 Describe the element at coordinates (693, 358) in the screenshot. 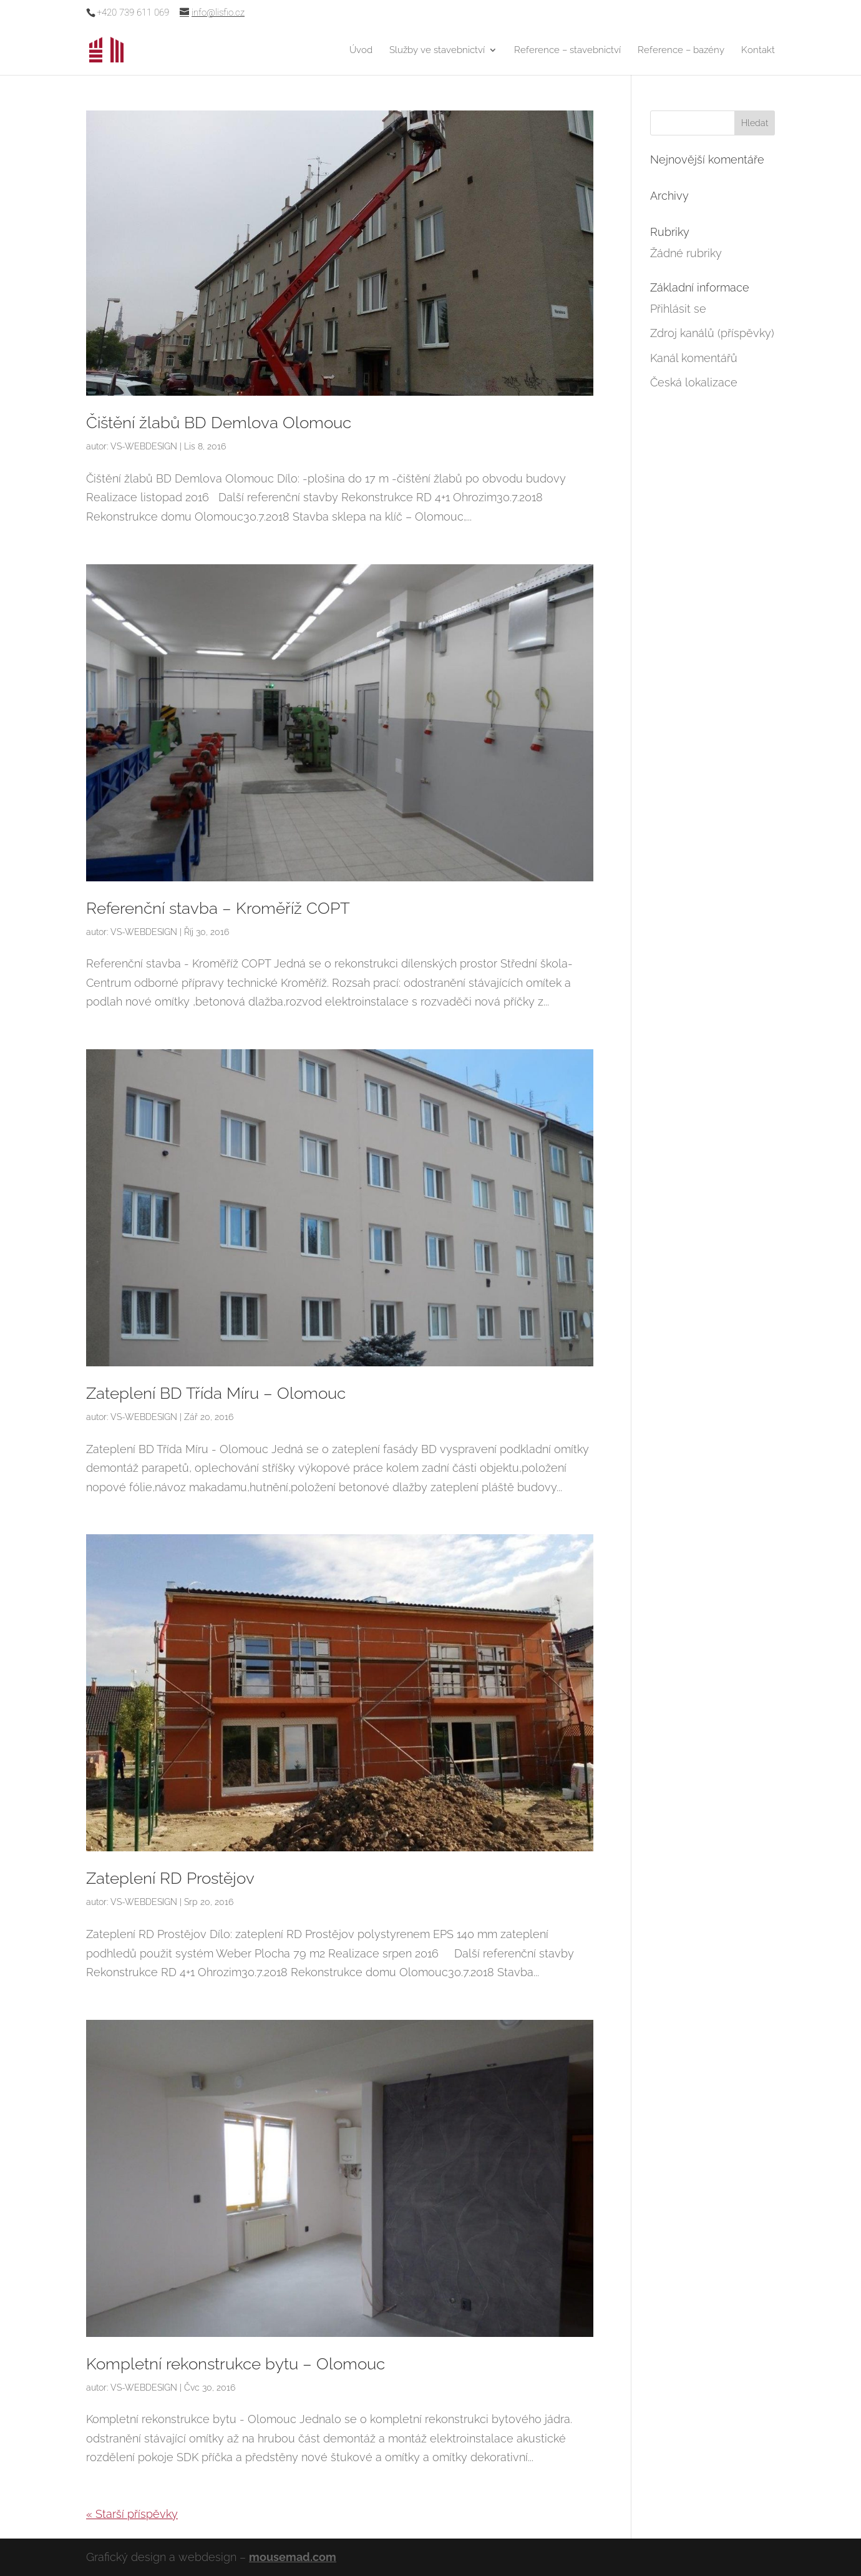

I see `Kanál komentářů` at that location.